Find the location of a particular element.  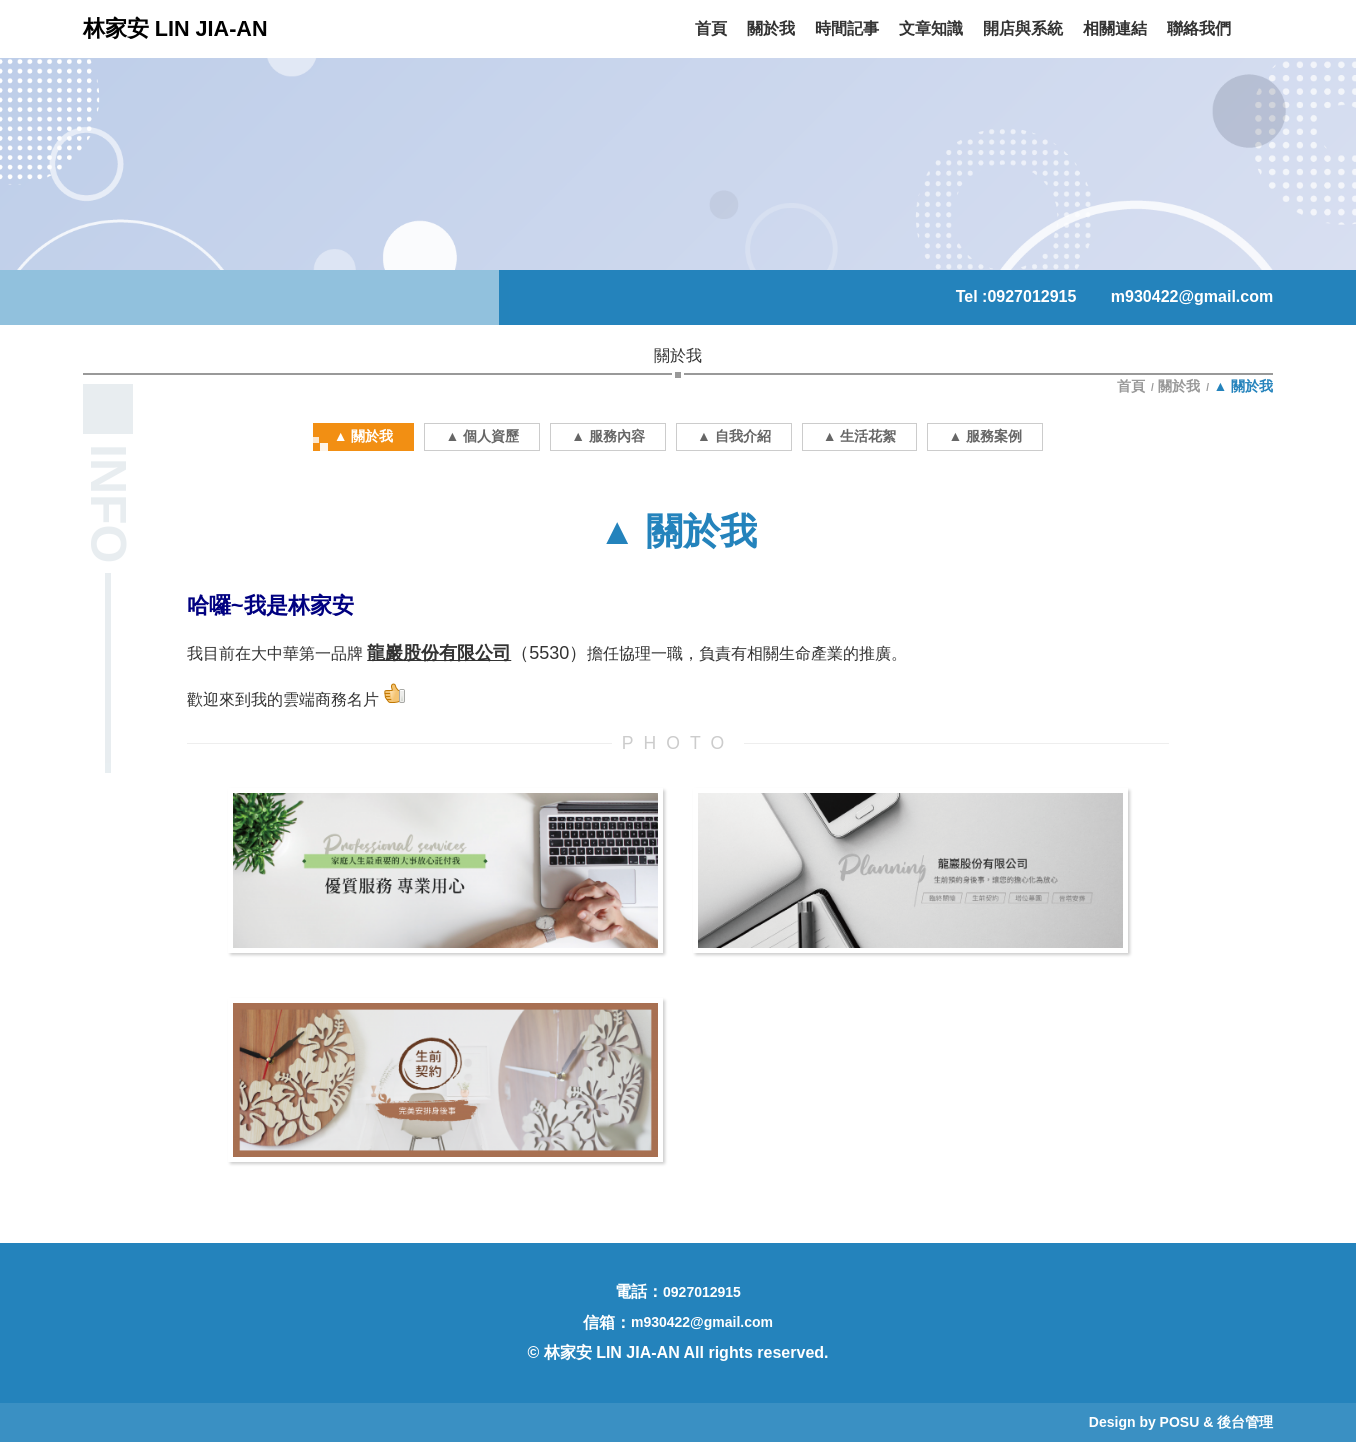

m930422@gmail.com is located at coordinates (1192, 296).